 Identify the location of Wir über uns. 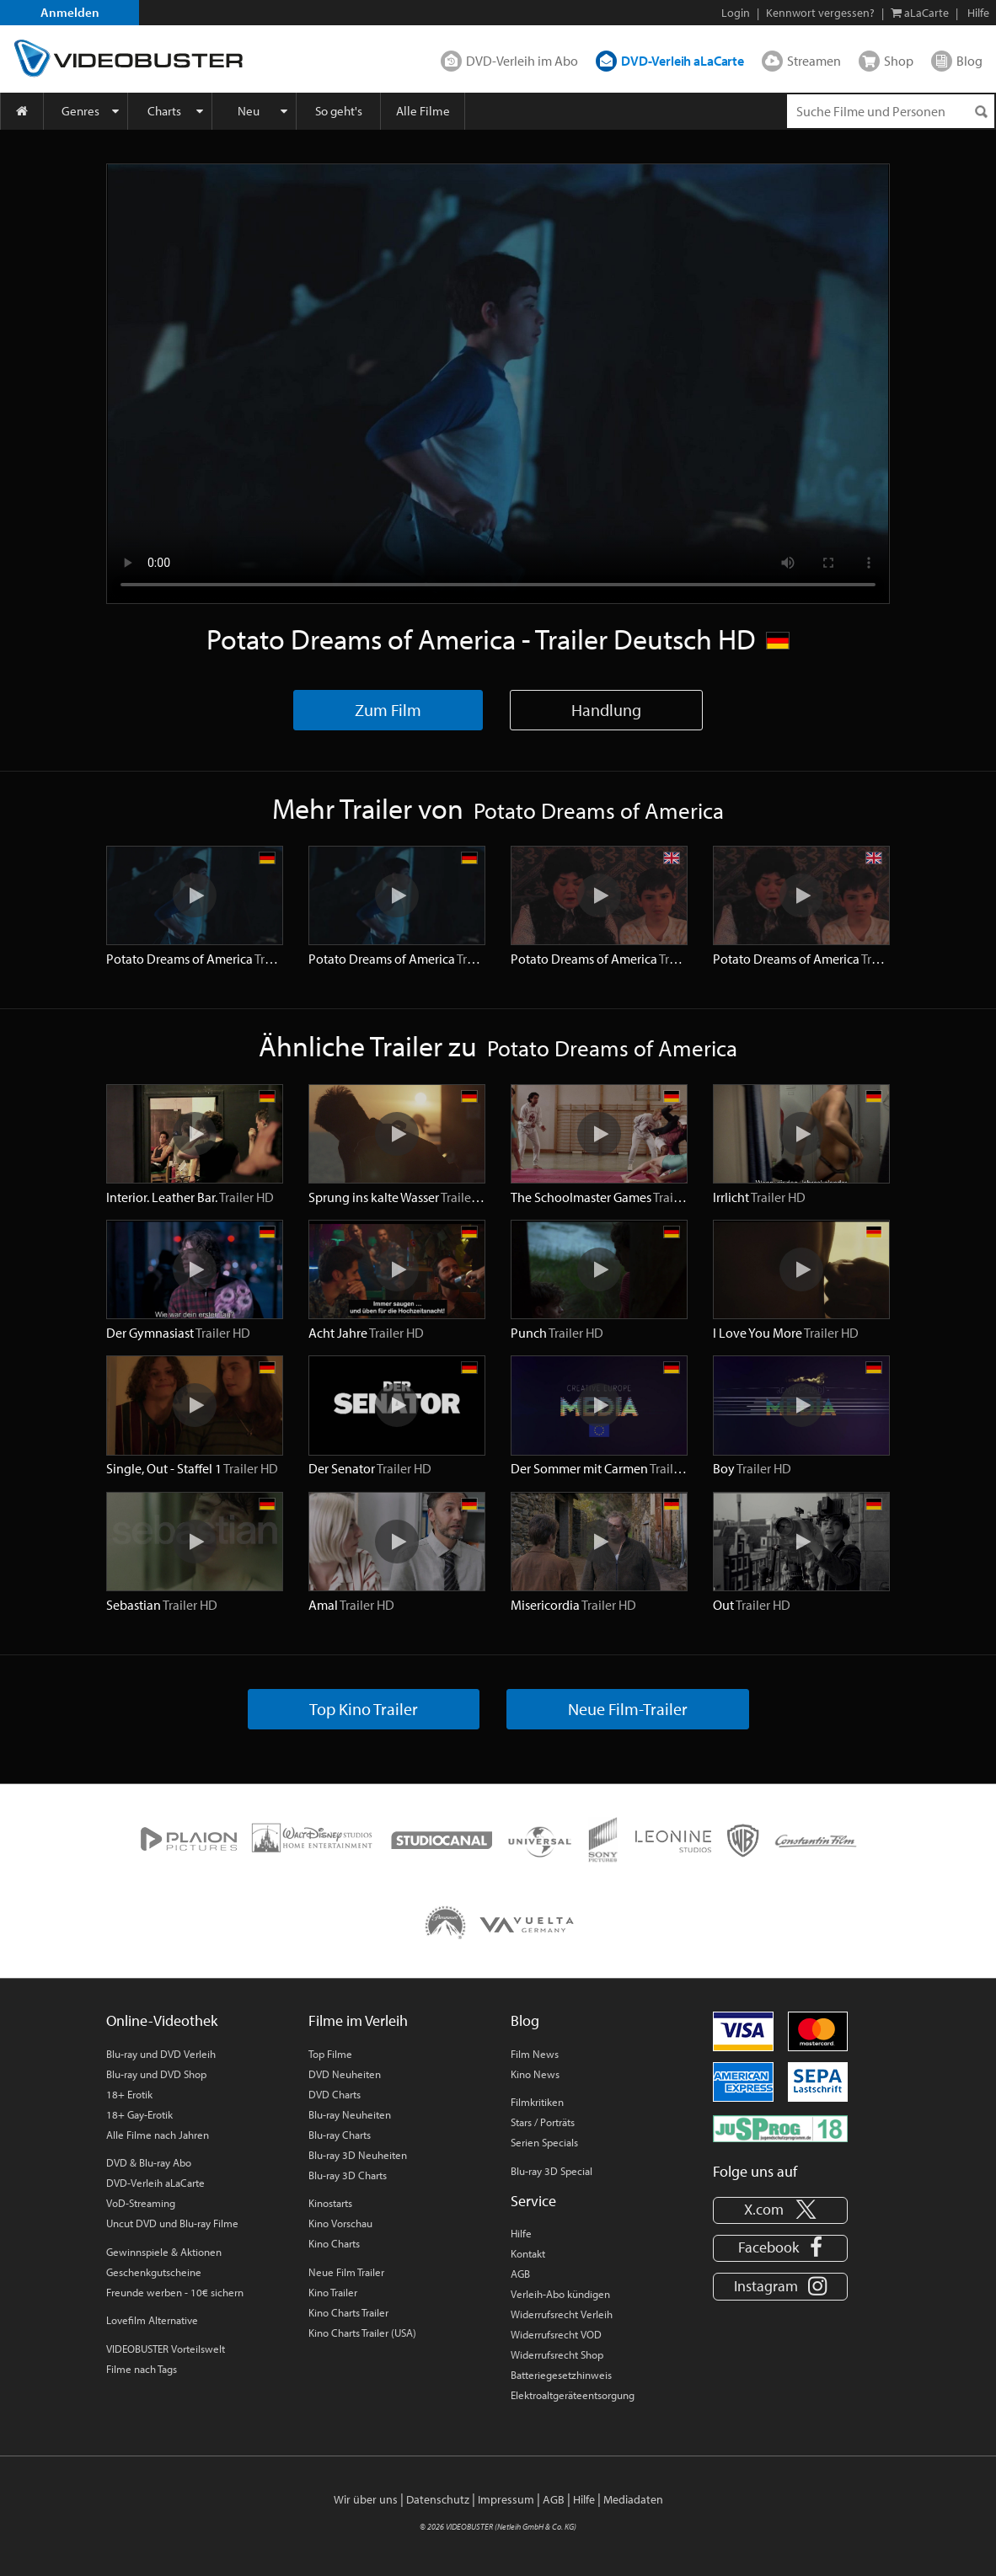
(366, 2499).